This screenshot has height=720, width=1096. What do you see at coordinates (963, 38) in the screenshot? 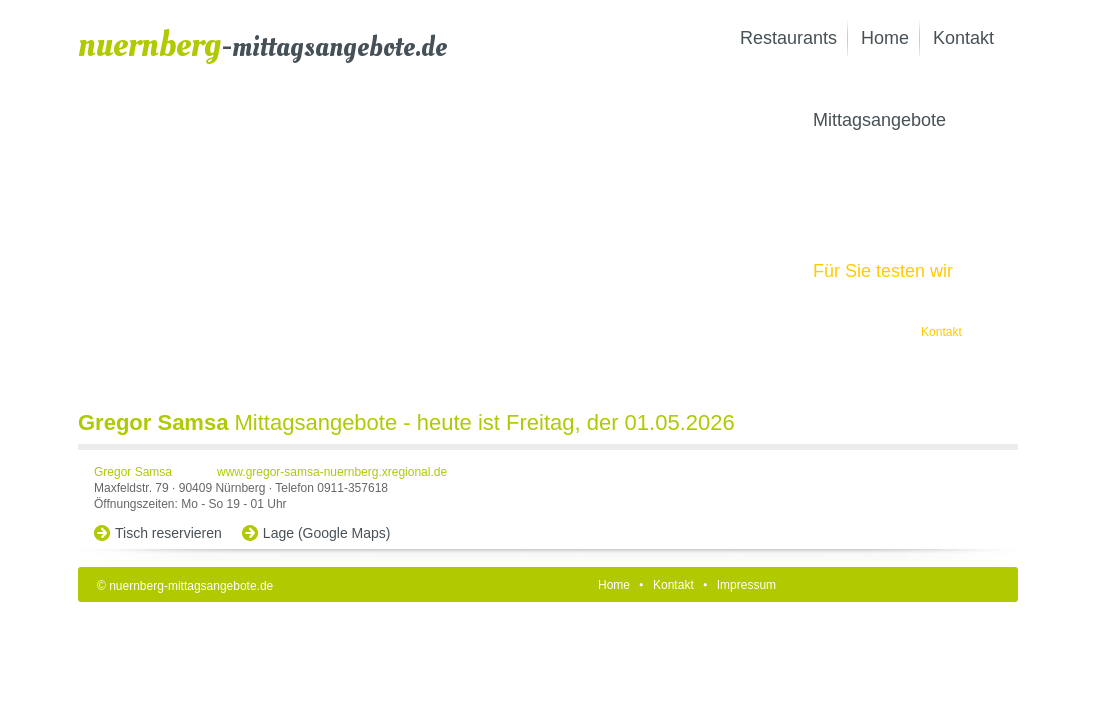
I see `Kontakt` at bounding box center [963, 38].